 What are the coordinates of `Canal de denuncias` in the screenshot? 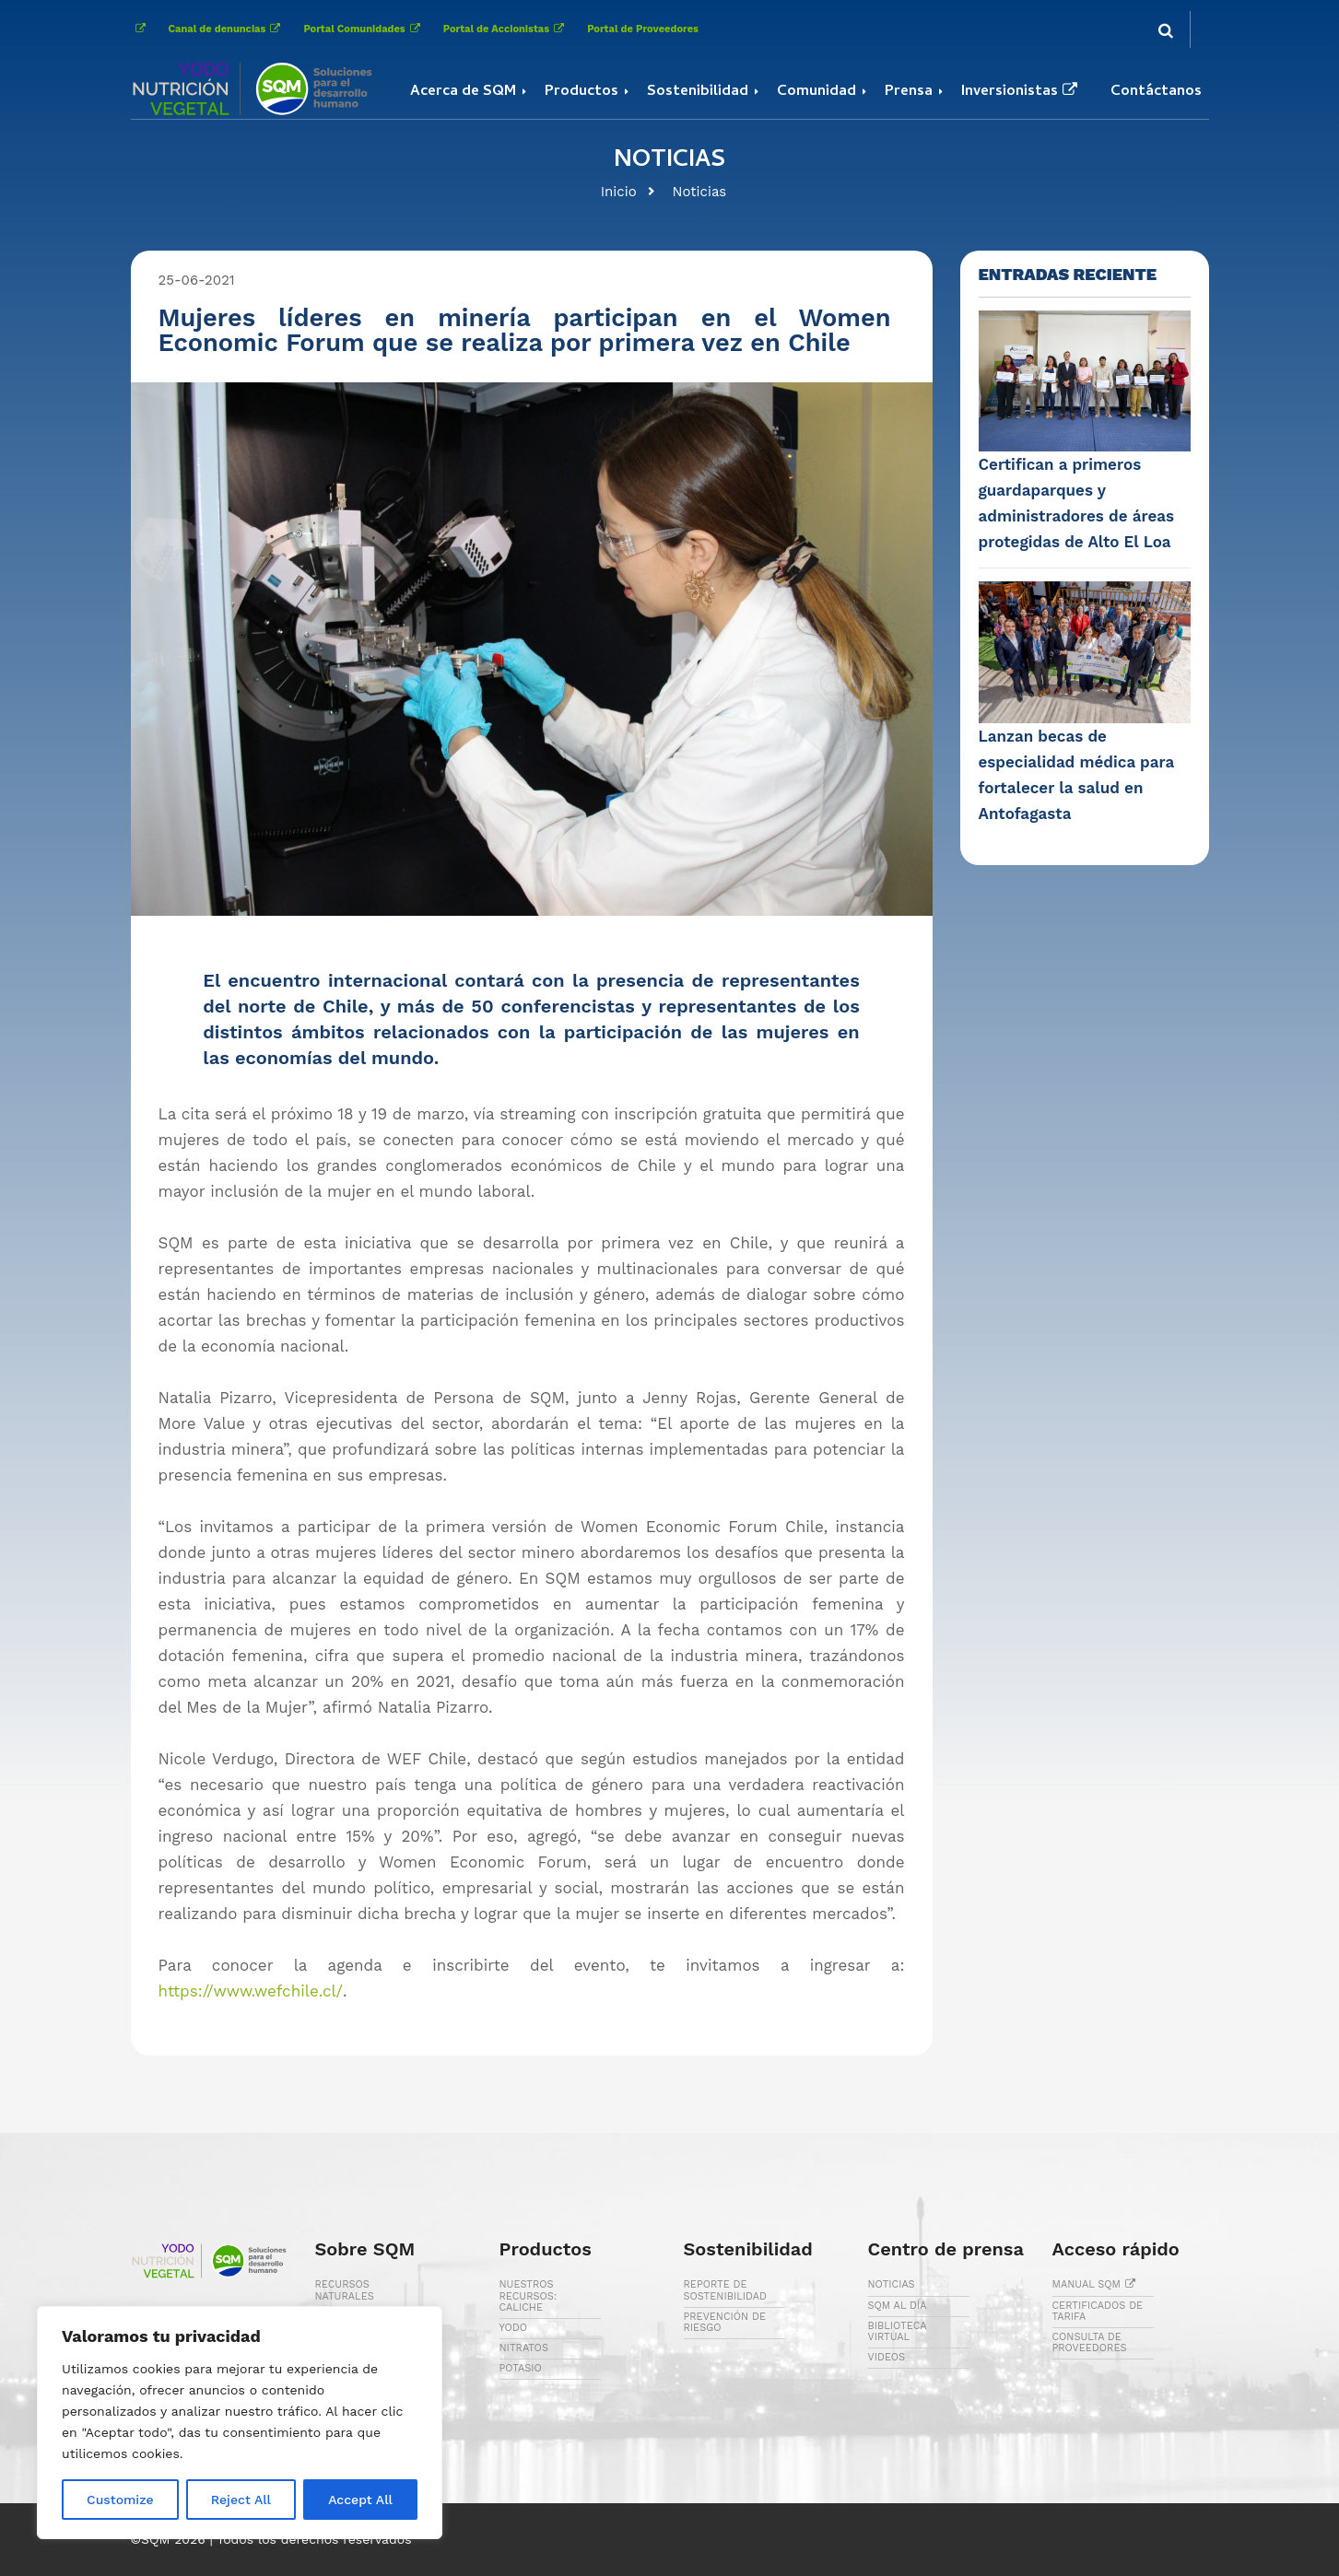 It's located at (227, 29).